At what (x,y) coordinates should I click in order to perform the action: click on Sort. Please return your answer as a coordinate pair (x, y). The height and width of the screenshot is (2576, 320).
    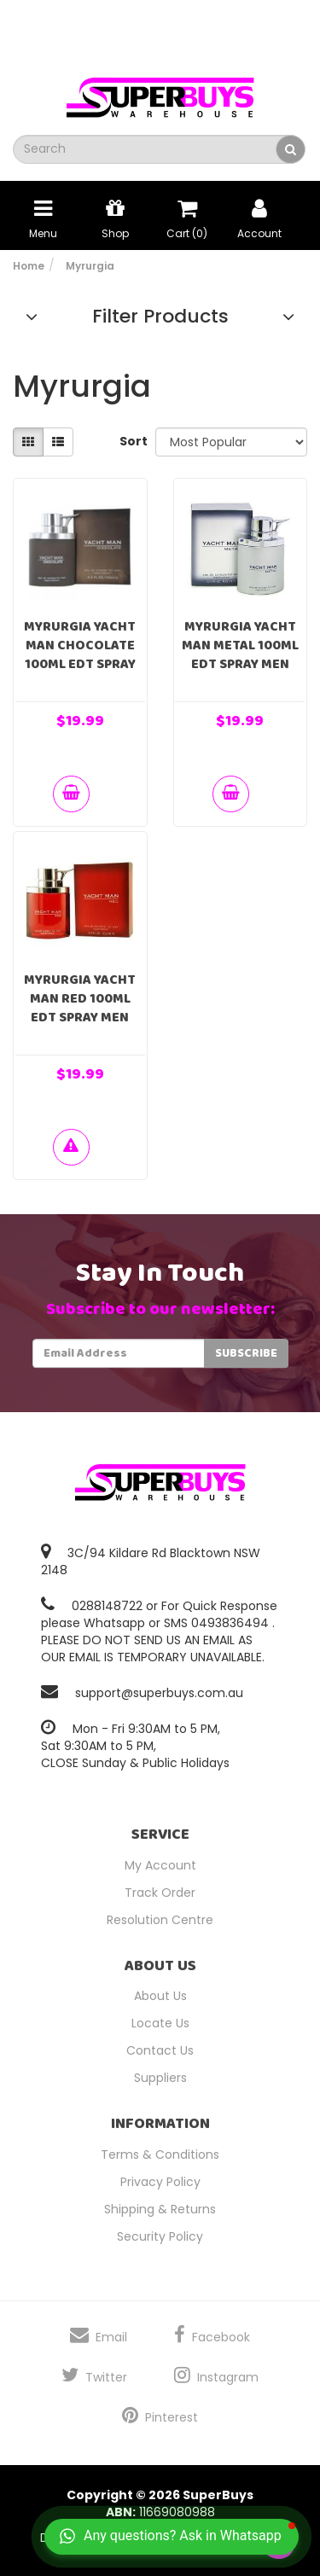
    Looking at the image, I should click on (131, 441).